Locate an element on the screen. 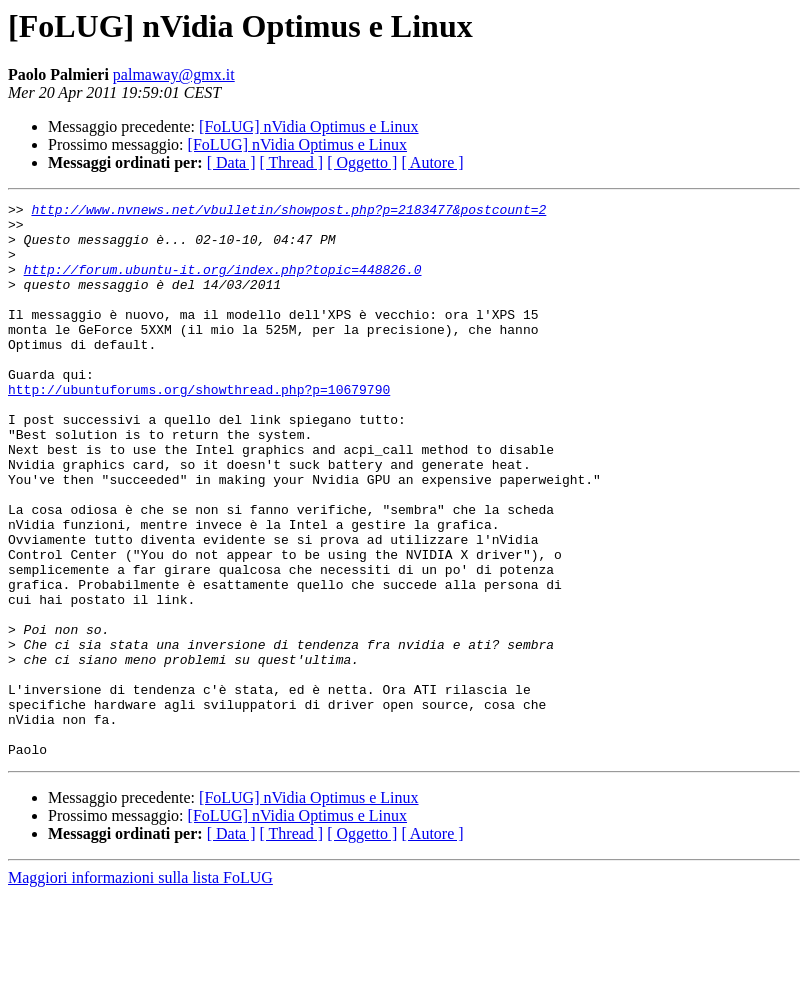 Image resolution: width=808 pixels, height=1006 pixels. palmaway@gmx.it is located at coordinates (174, 74).